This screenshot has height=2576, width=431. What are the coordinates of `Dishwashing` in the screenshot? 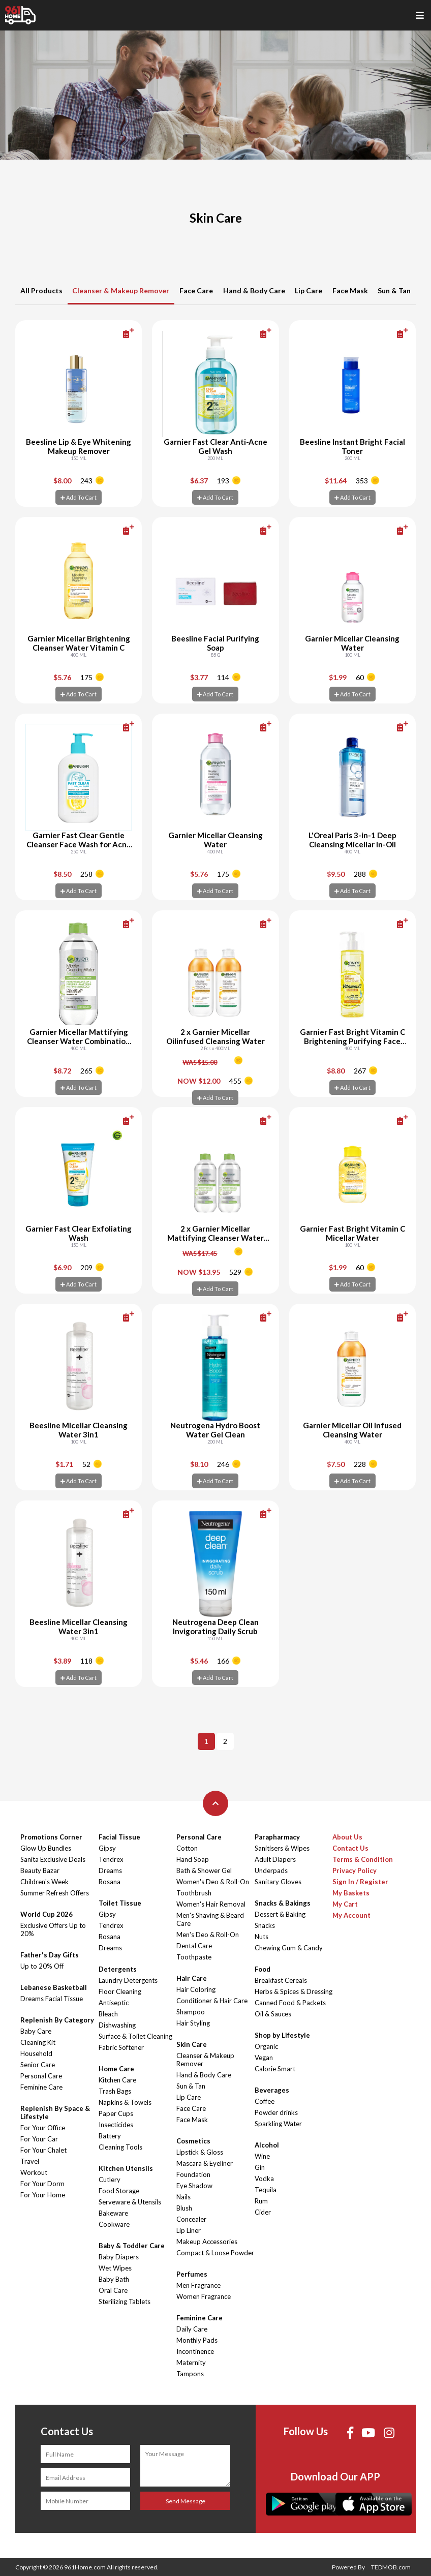 It's located at (117, 2025).